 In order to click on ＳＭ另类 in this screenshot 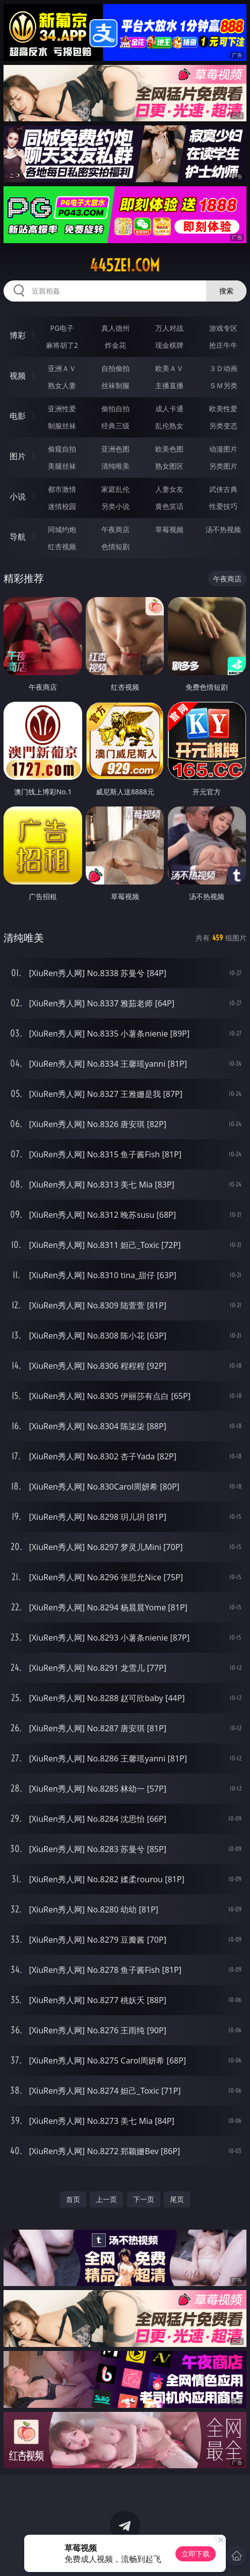, I will do `click(223, 385)`.